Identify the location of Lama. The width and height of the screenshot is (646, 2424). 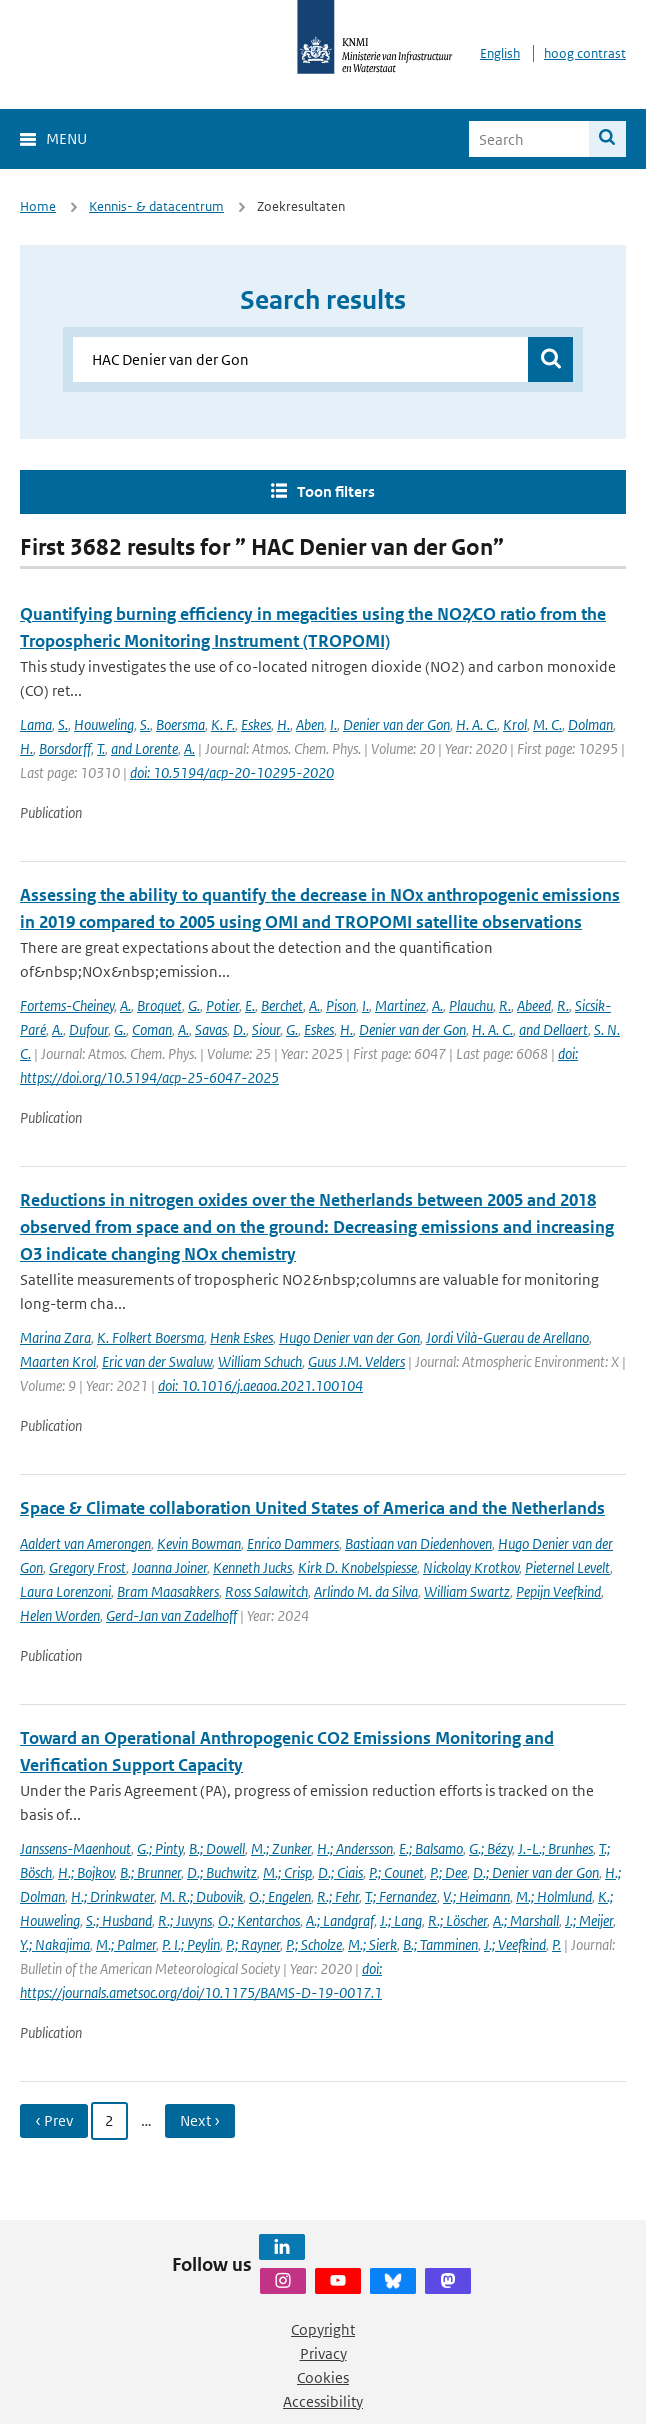
(36, 724).